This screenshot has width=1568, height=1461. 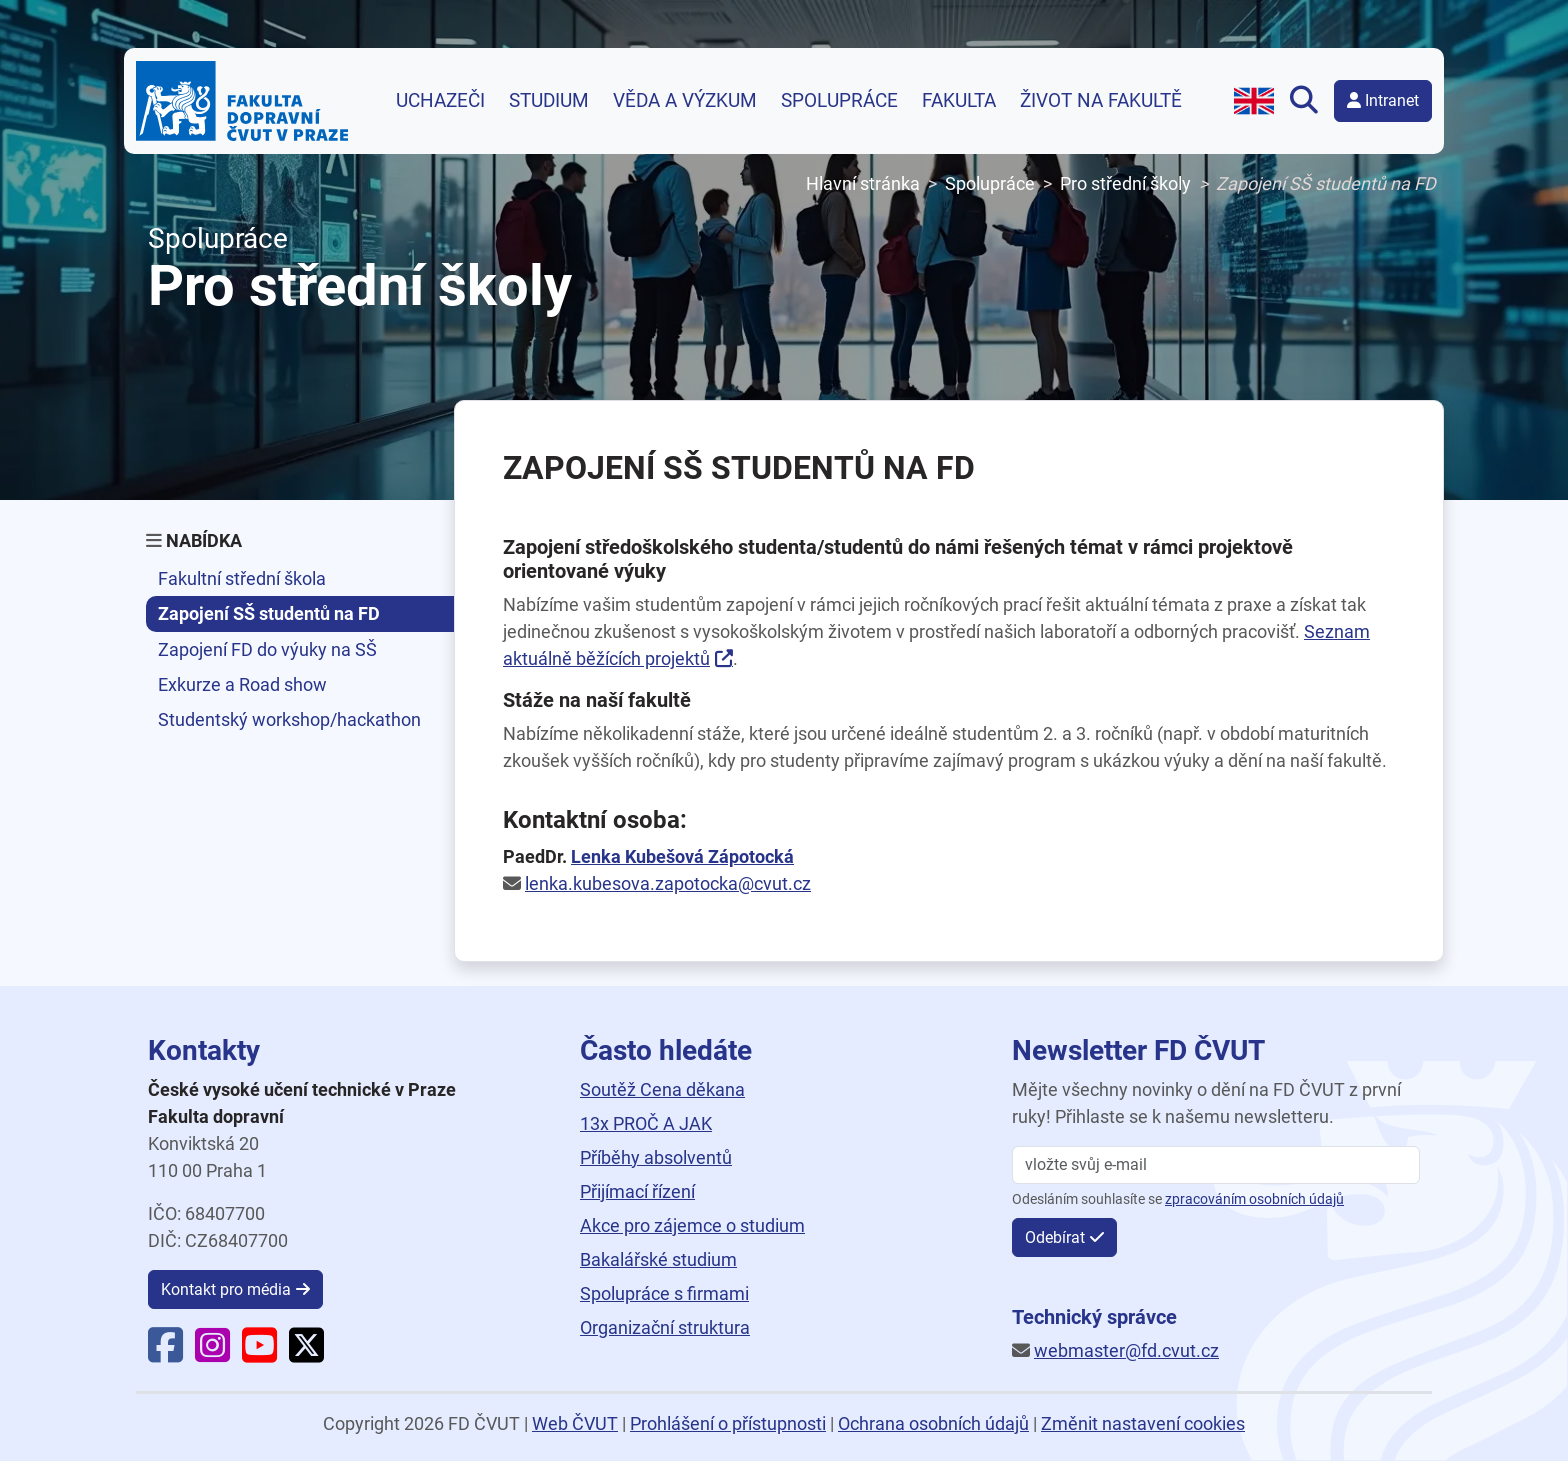 I want to click on Prohlášení o přístupnosti, so click(x=728, y=1423).